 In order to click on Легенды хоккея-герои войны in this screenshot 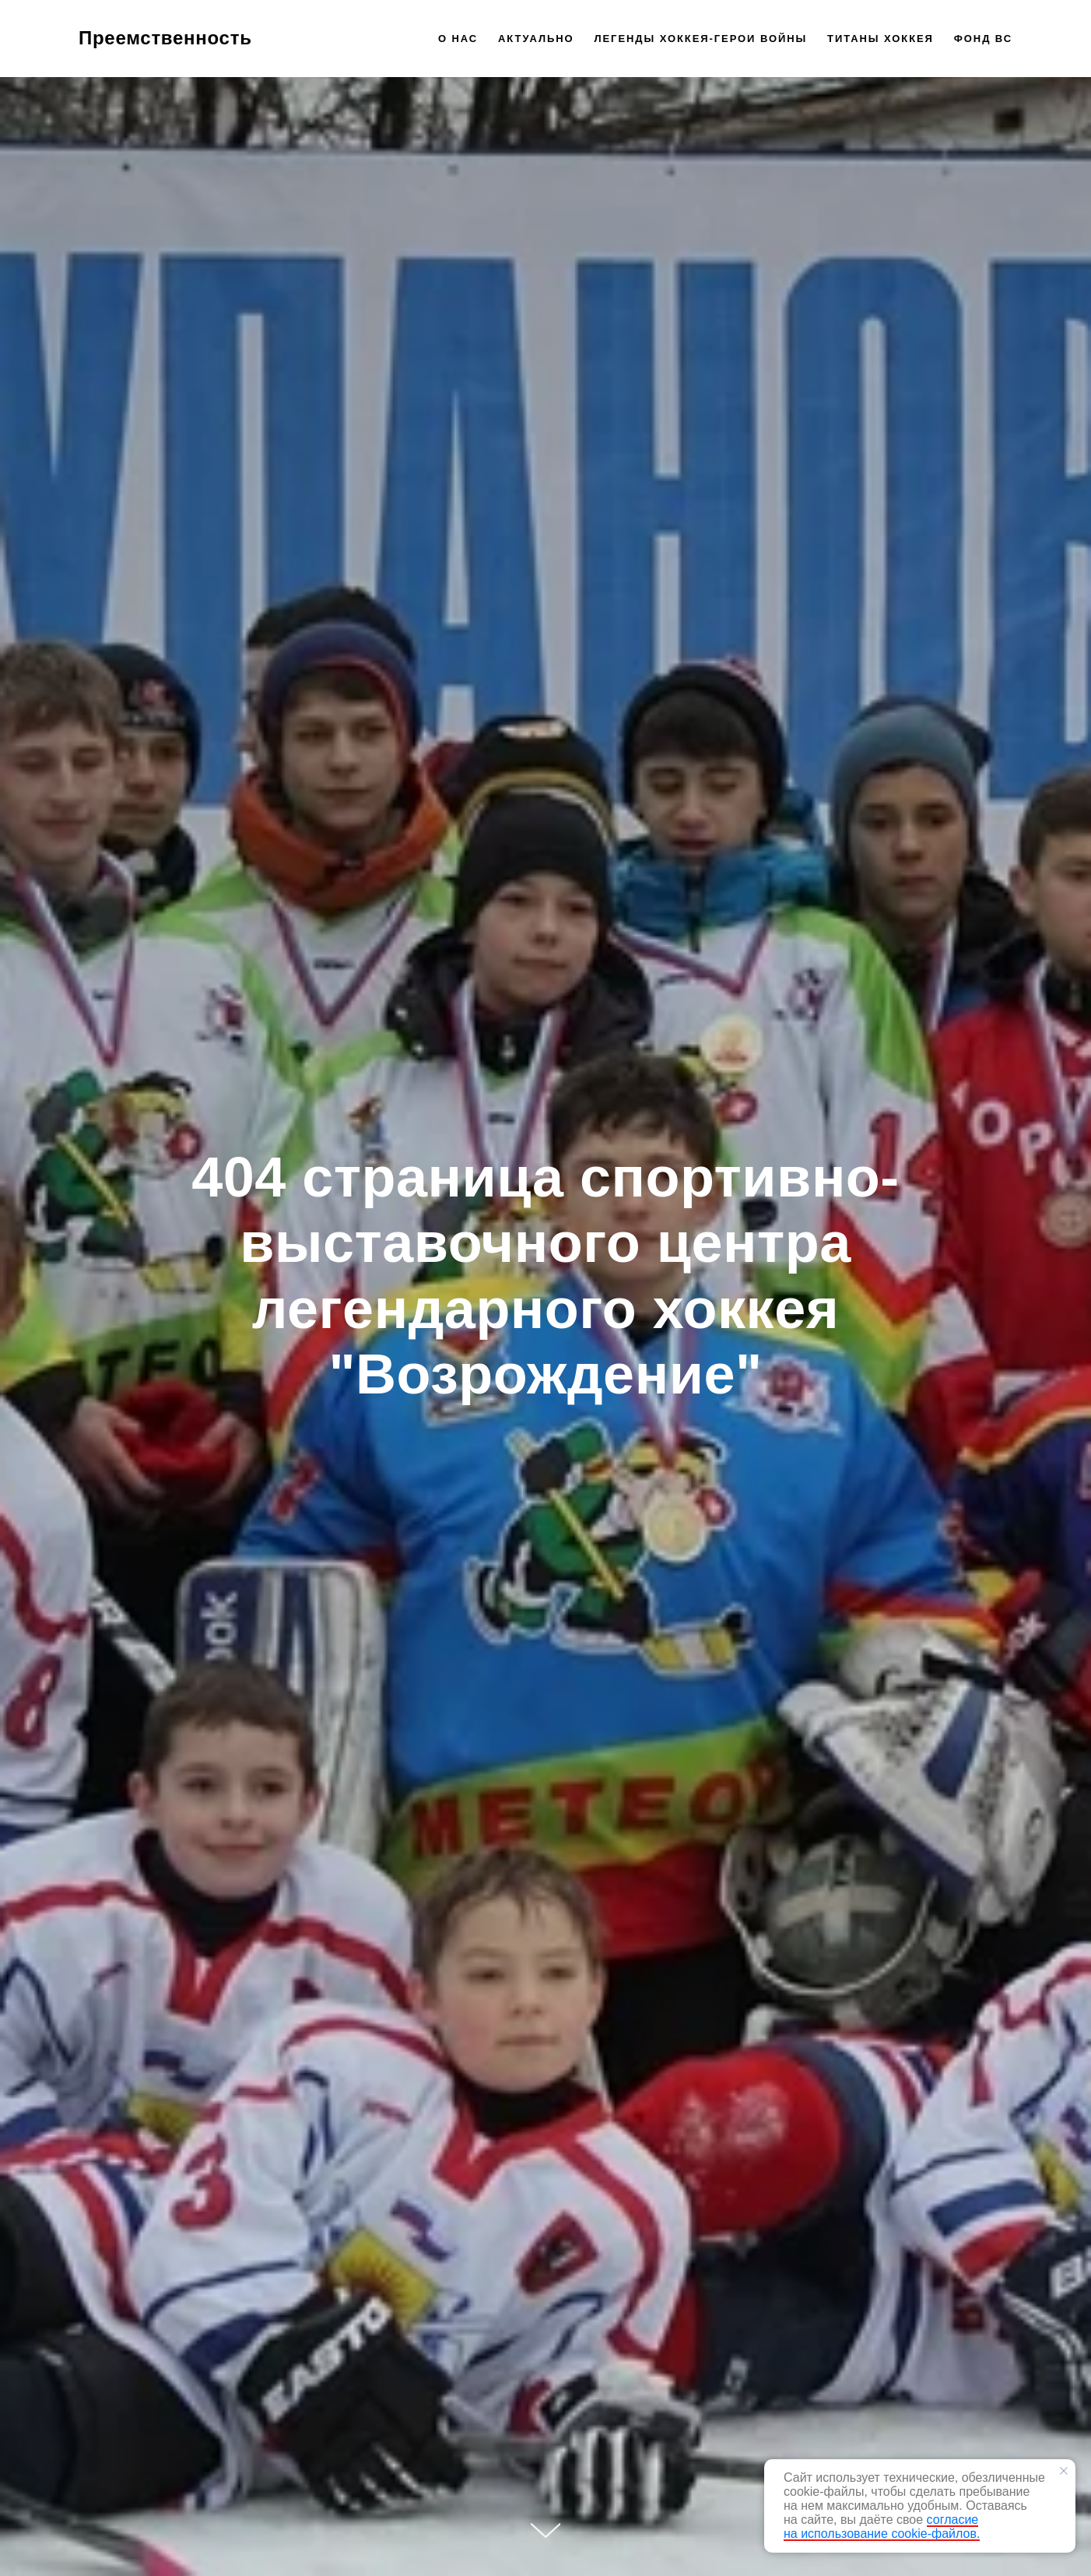, I will do `click(700, 38)`.